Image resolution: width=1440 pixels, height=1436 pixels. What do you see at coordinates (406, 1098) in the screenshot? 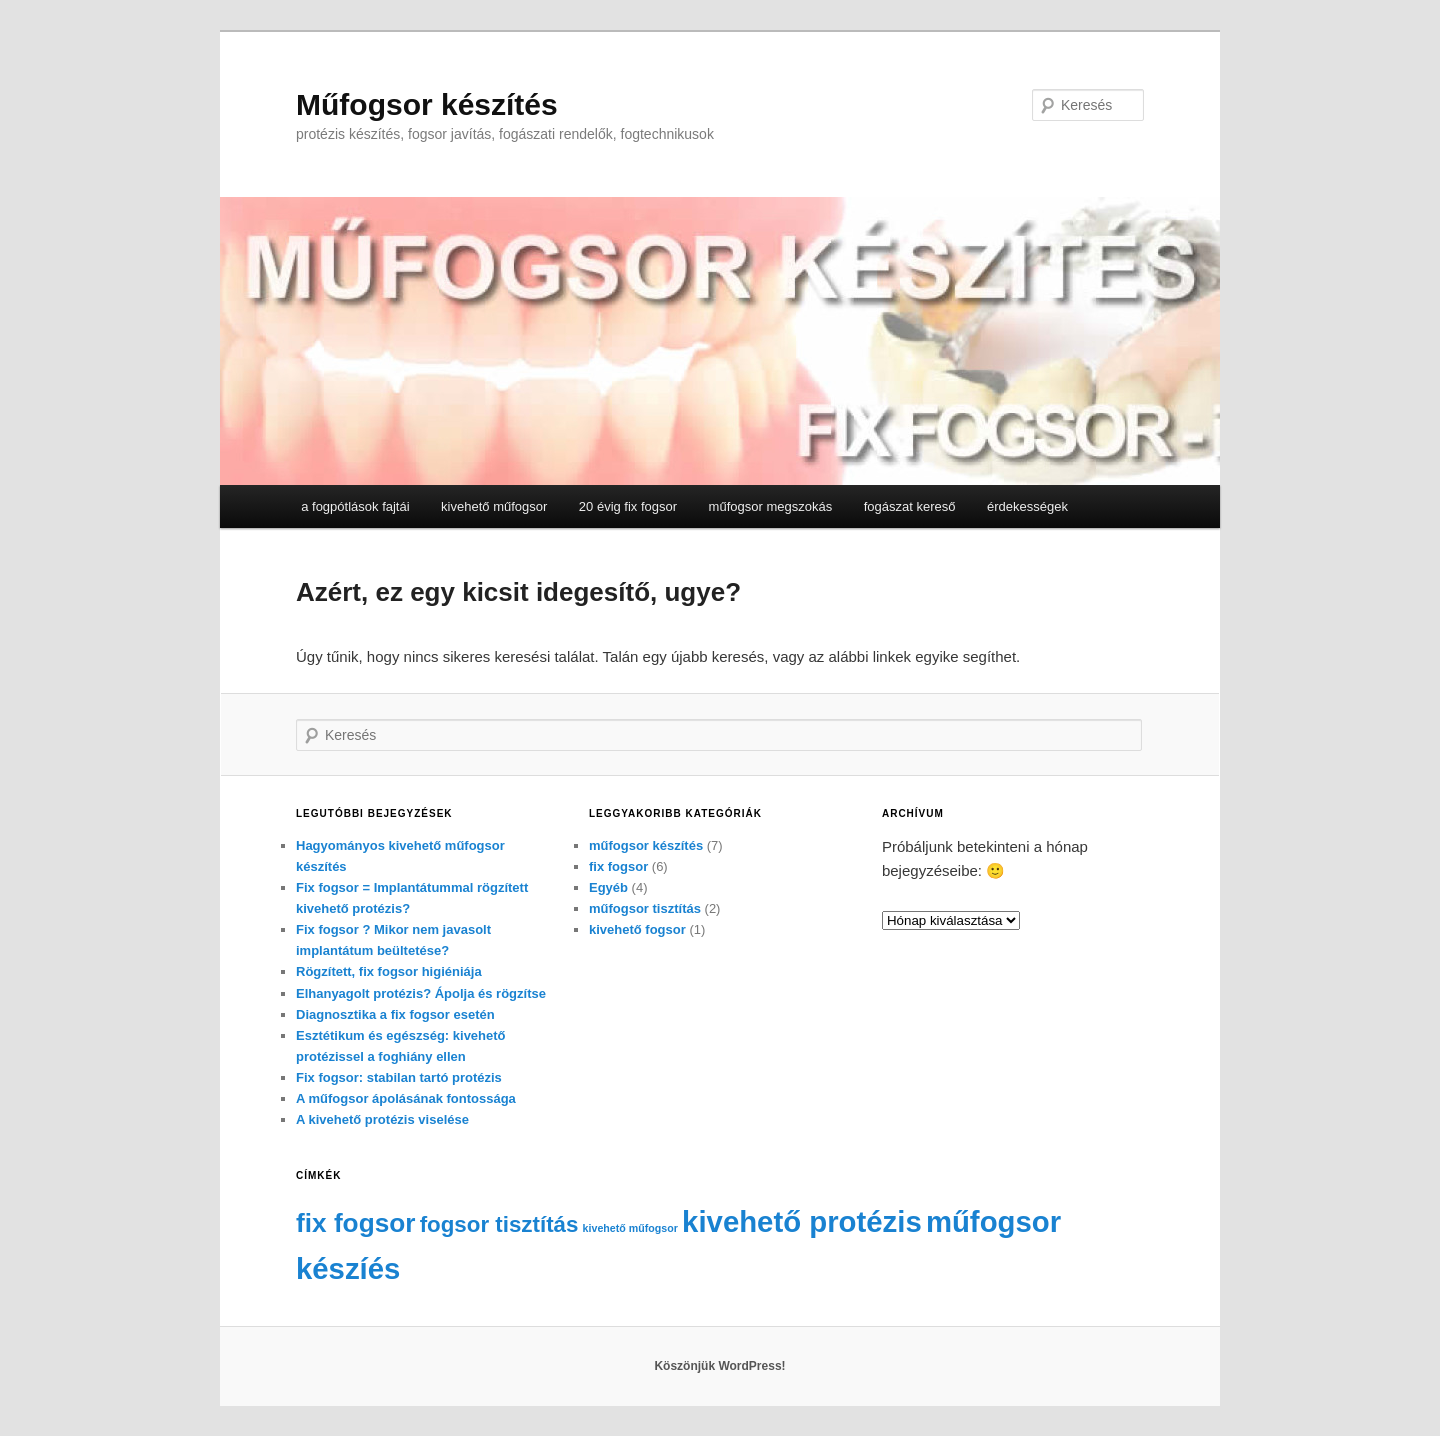
I see `A műfogsor ápolásának fontossága` at bounding box center [406, 1098].